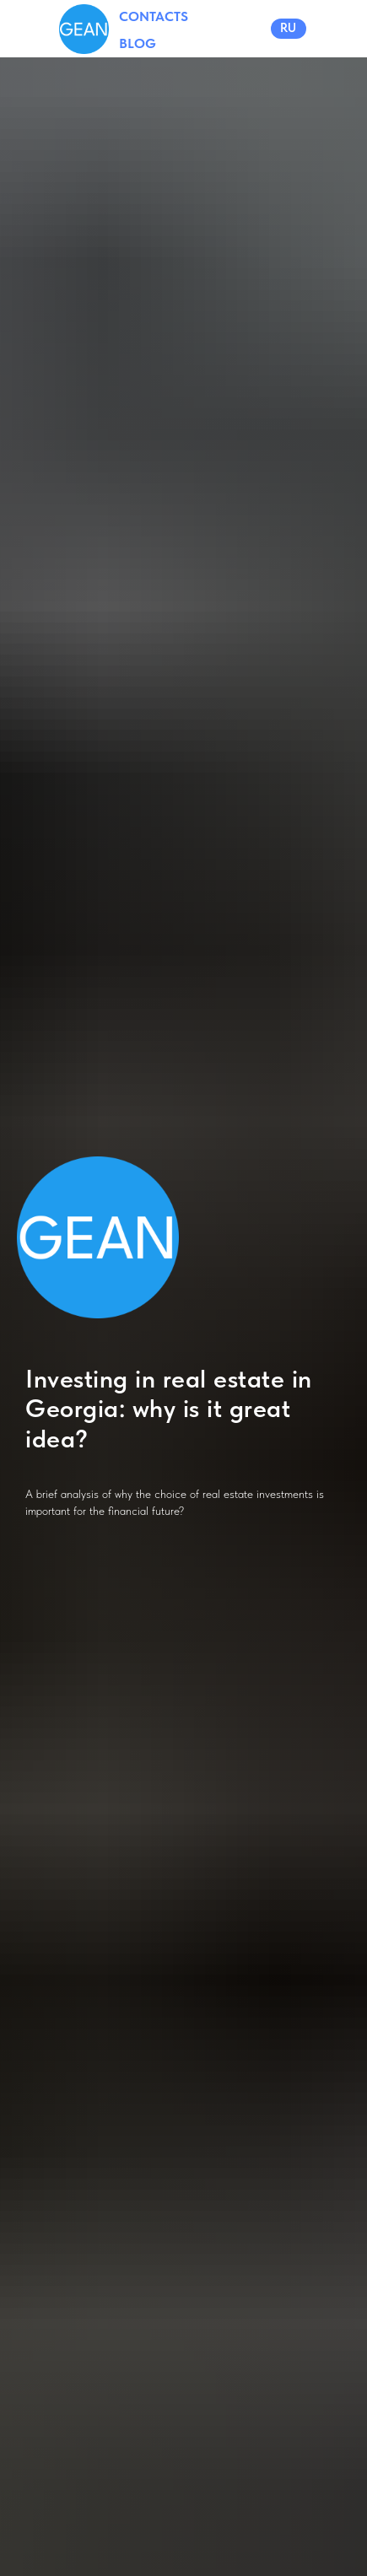  I want to click on CONTACTS, so click(153, 16).